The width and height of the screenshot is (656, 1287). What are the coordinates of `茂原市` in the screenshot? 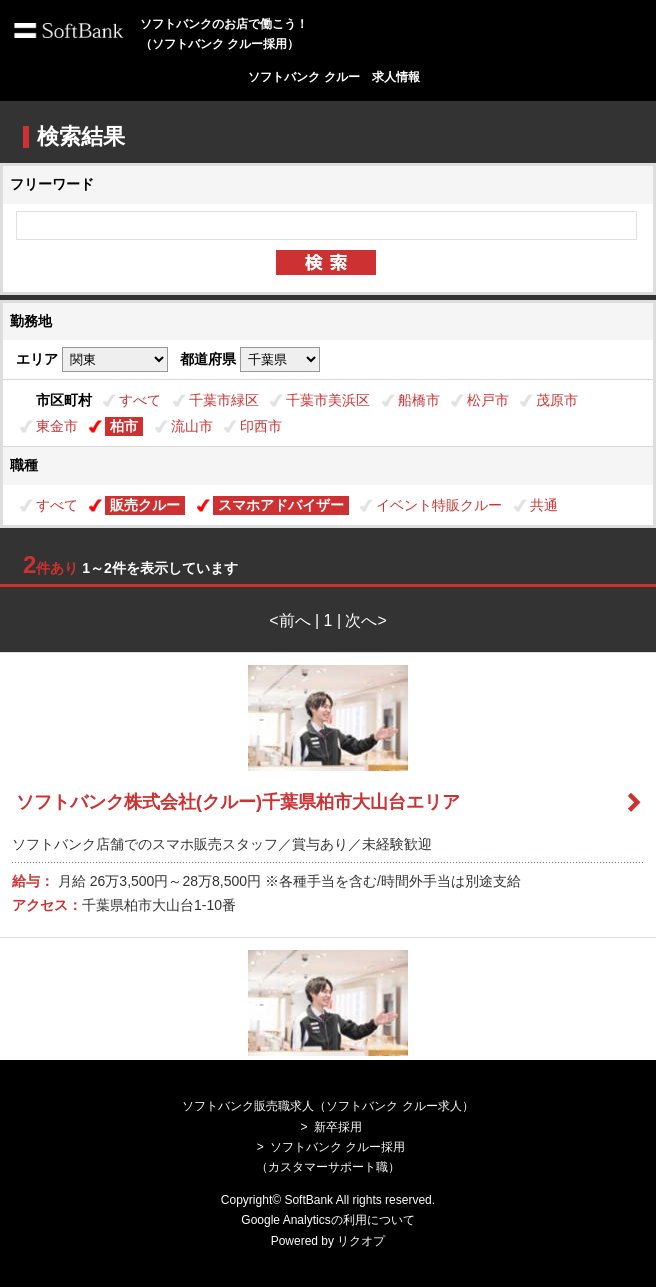 It's located at (557, 400).